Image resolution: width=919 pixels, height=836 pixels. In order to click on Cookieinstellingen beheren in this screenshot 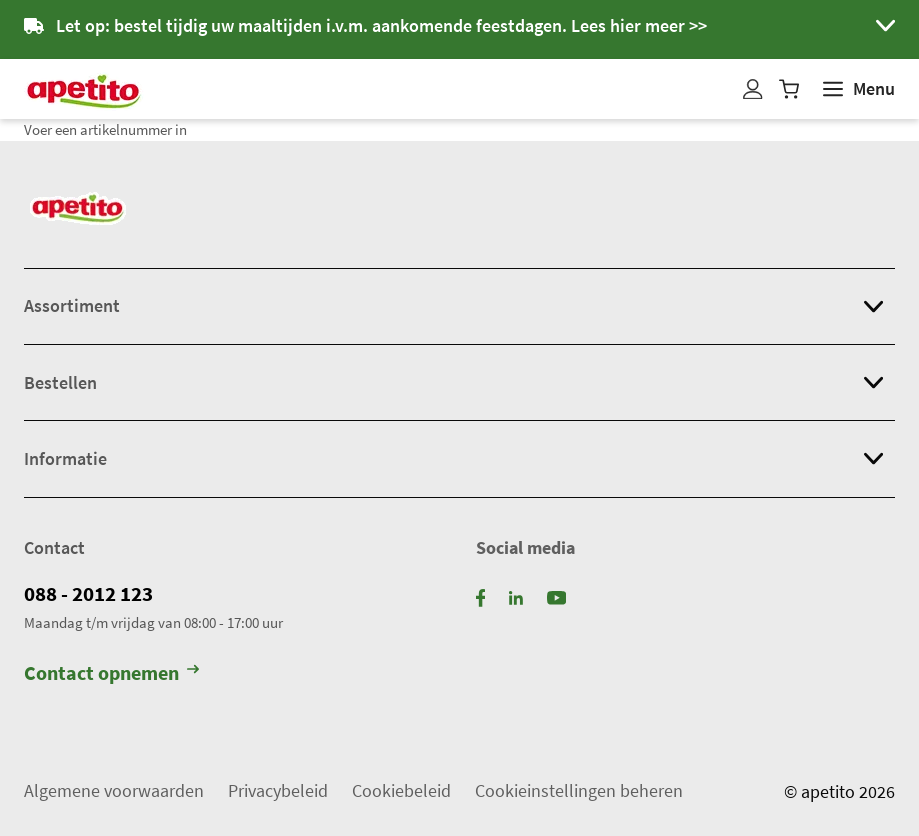, I will do `click(579, 790)`.